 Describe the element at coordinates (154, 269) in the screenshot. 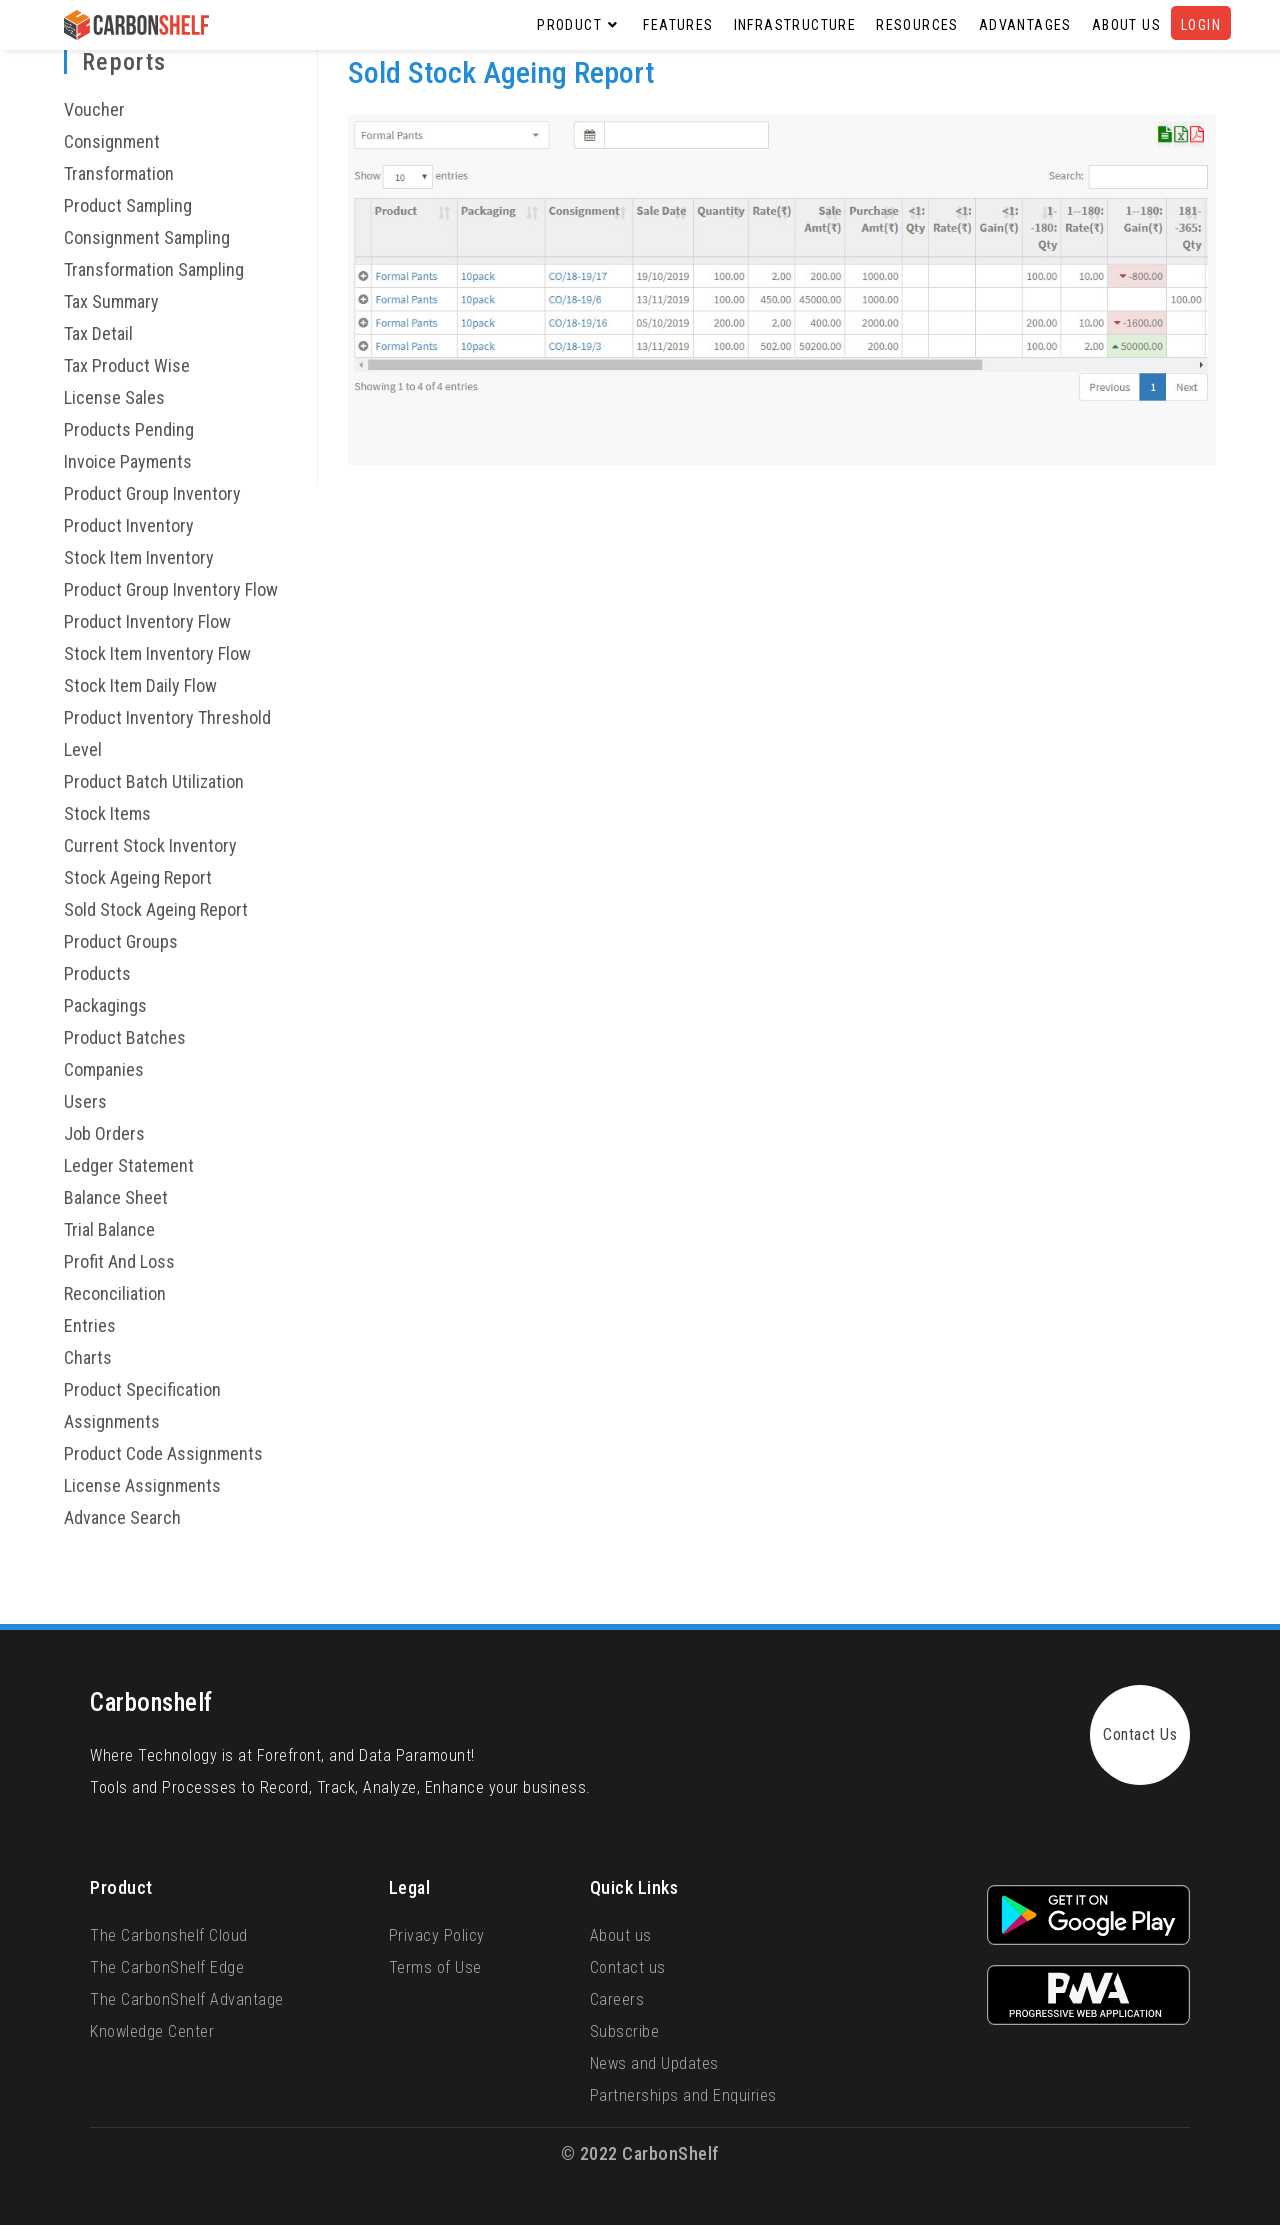

I see `Transformation Sampling` at that location.